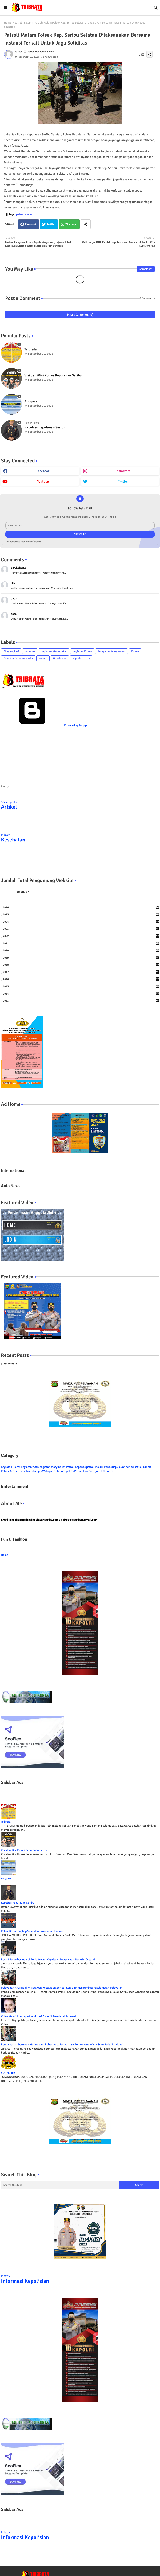 The width and height of the screenshot is (160, 2576). Describe the element at coordinates (60, 2185) in the screenshot. I see `[Search this blog]` at that location.